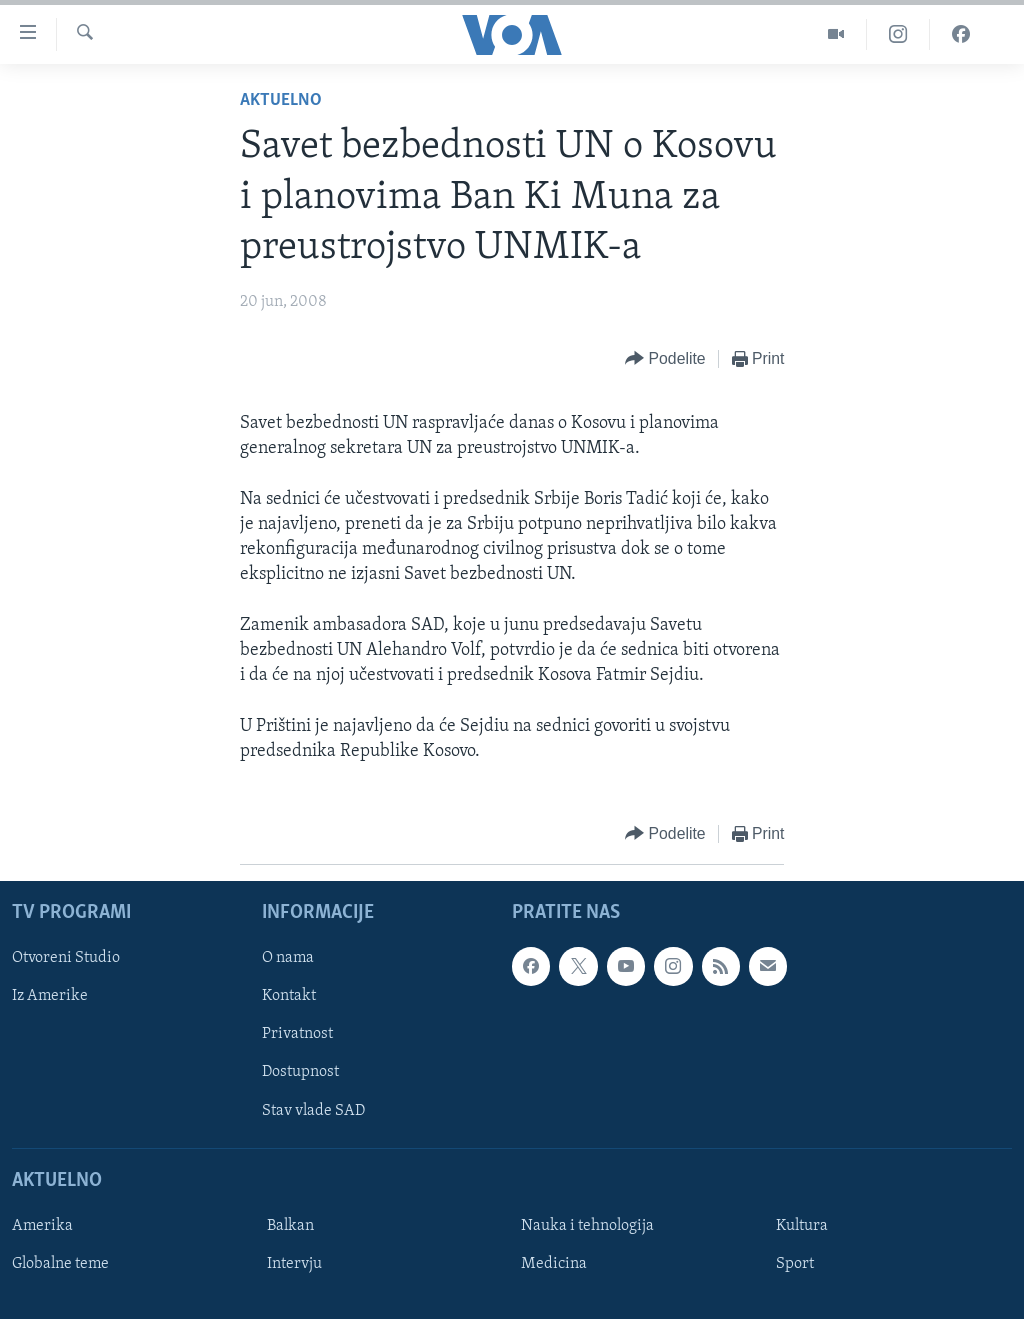 Image resolution: width=1024 pixels, height=1319 pixels. Describe the element at coordinates (665, 359) in the screenshot. I see `[Button]` at that location.